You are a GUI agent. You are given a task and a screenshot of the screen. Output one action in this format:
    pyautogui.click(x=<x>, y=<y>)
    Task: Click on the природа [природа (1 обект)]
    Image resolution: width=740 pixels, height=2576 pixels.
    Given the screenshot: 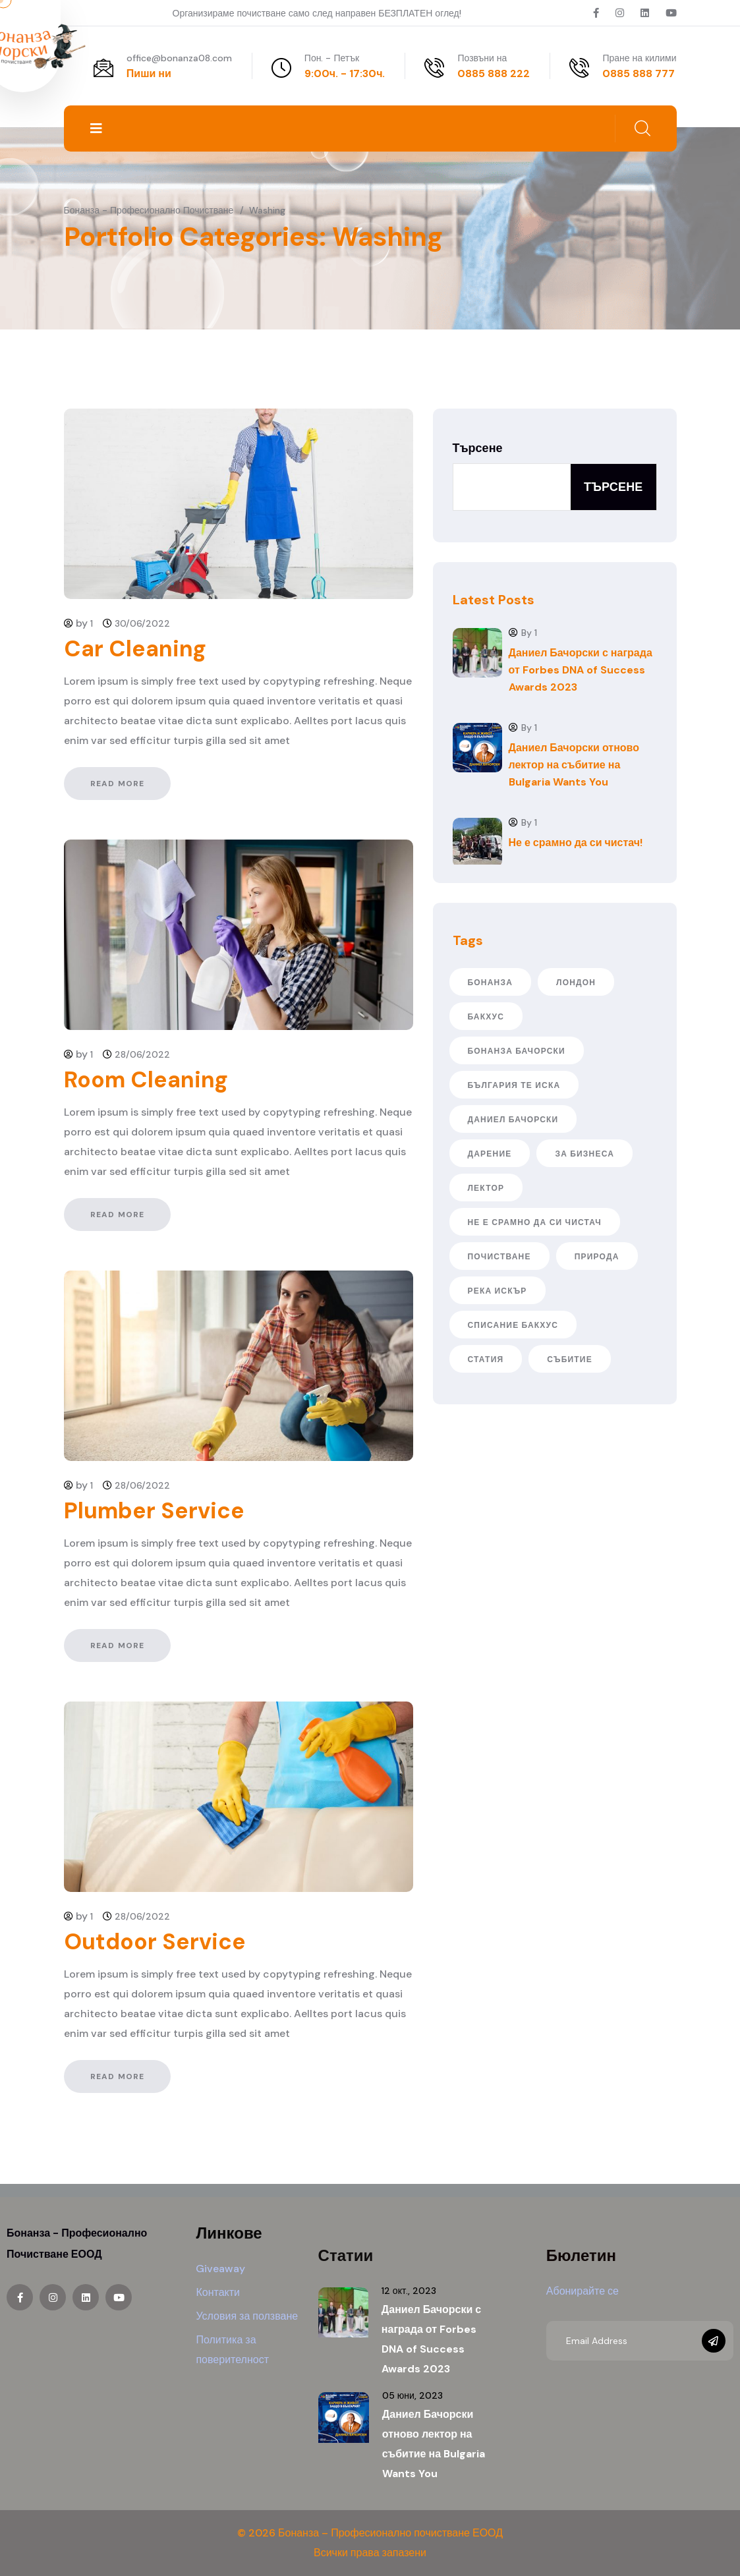 What is the action you would take?
    pyautogui.click(x=597, y=1256)
    